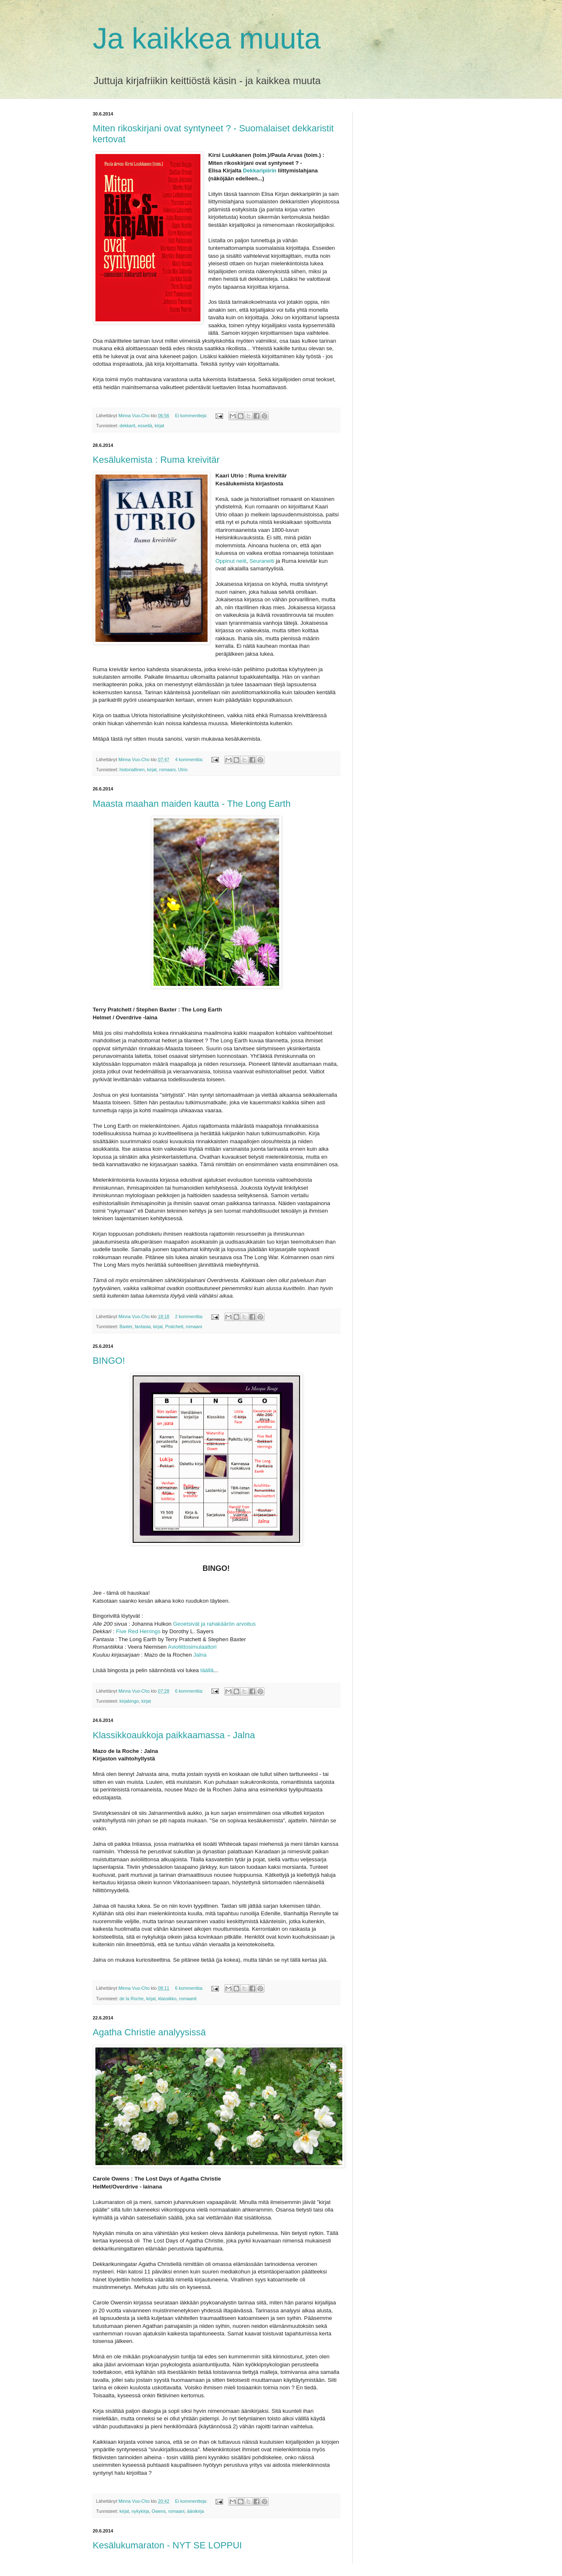 This screenshot has height=2576, width=562. I want to click on Oppinut neiti, so click(231, 561).